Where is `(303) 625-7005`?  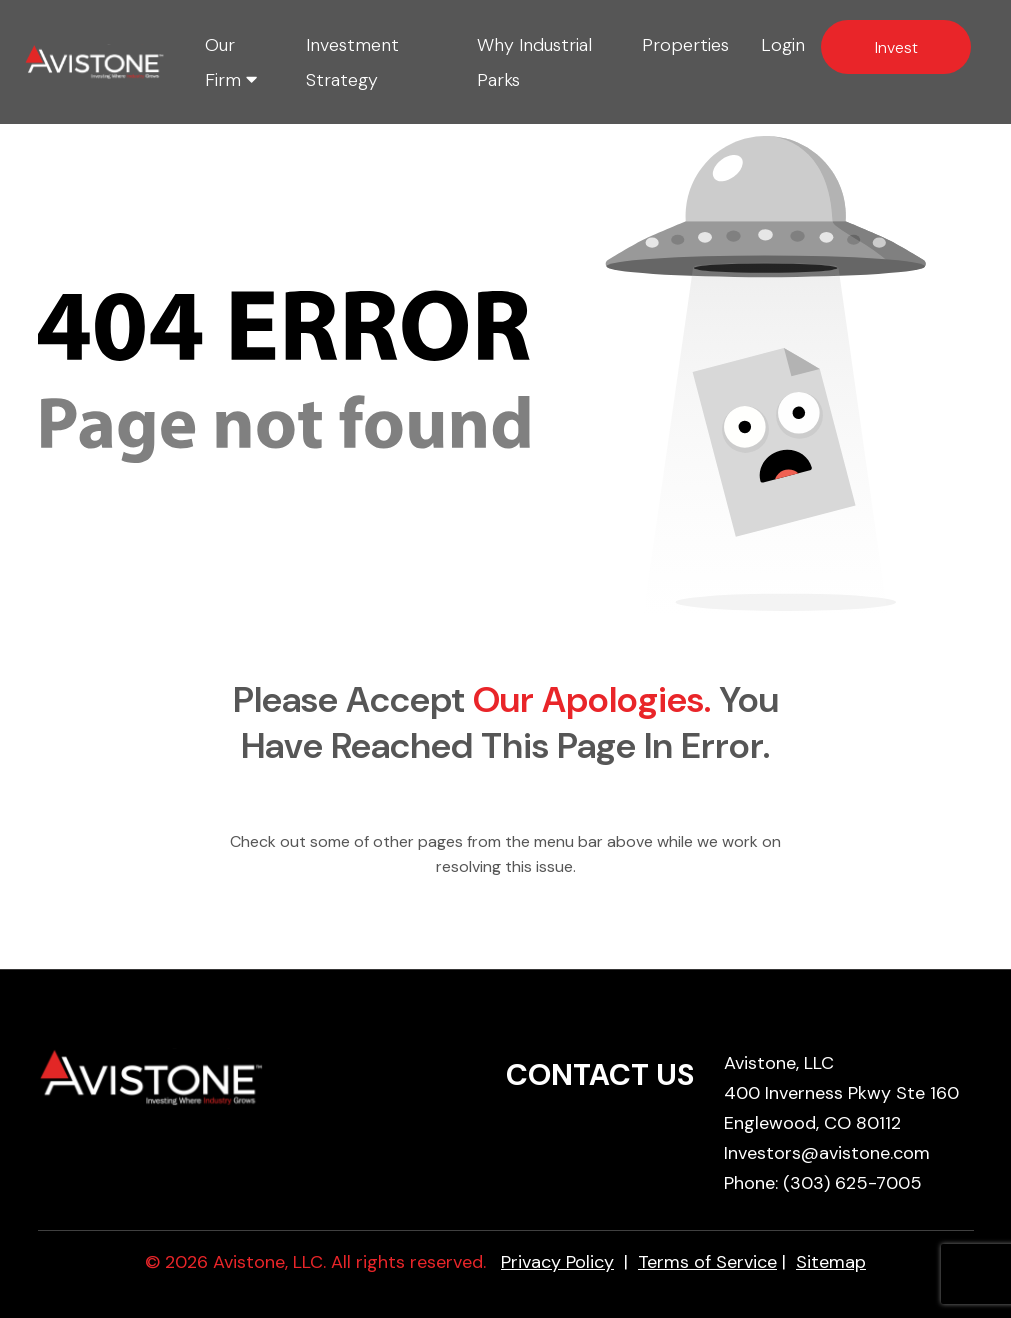
(303) 625-7005 is located at coordinates (852, 1183).